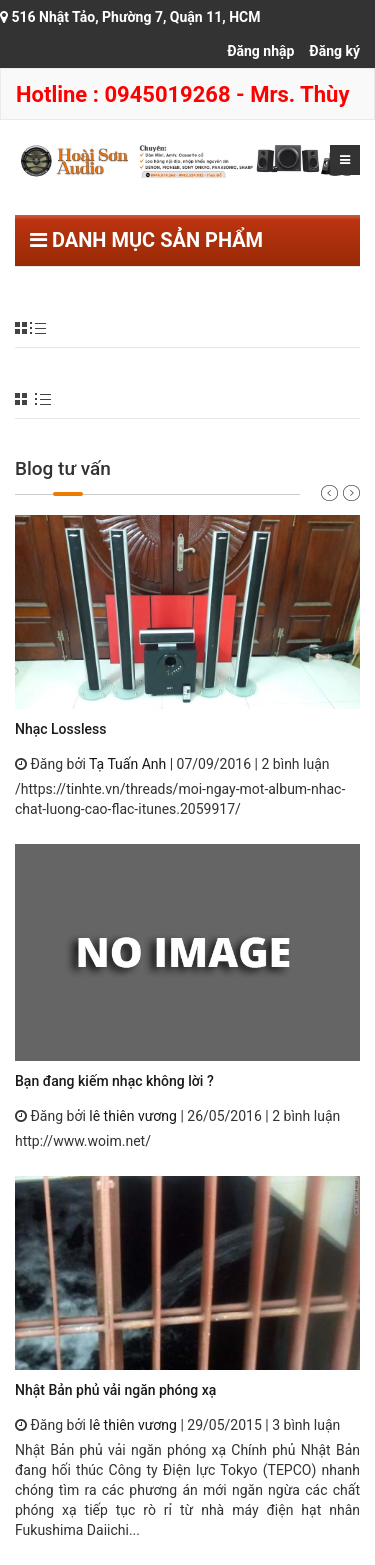 This screenshot has width=375, height=1565. Describe the element at coordinates (260, 51) in the screenshot. I see `Đăng nhập` at that location.